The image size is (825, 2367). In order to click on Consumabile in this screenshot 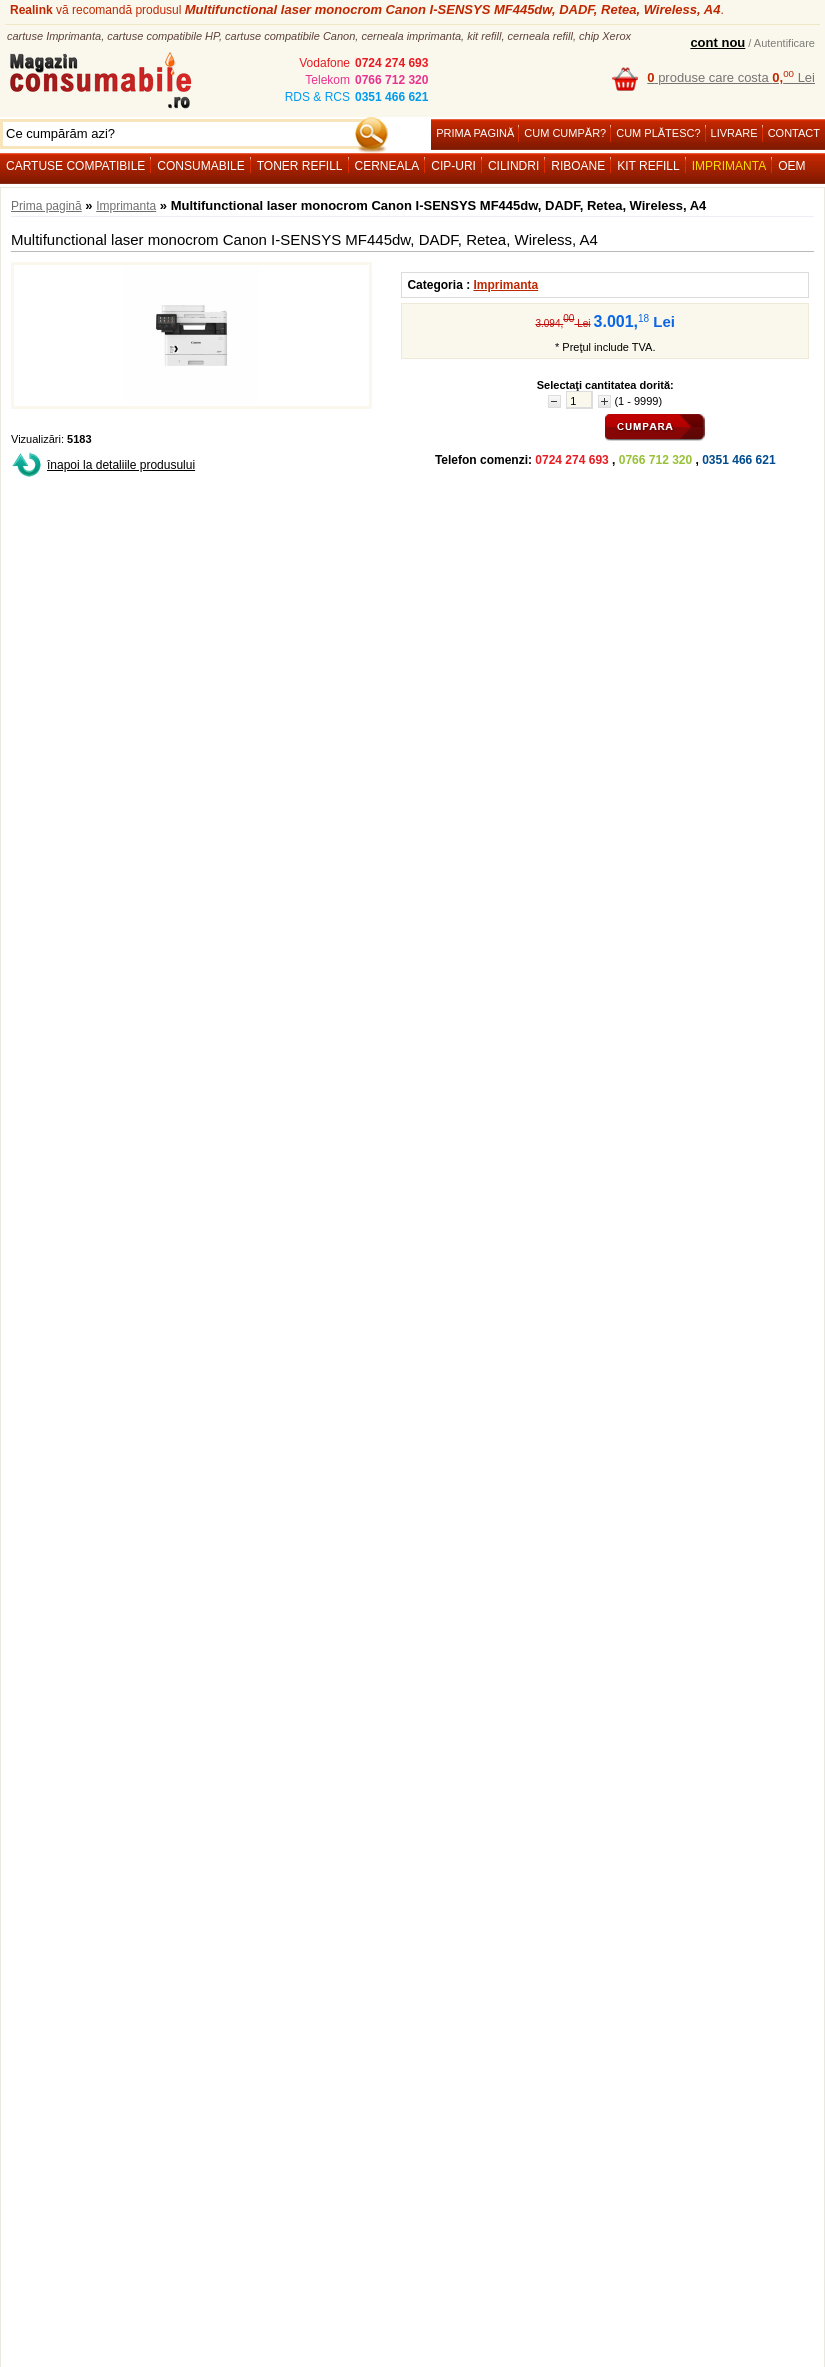, I will do `click(200, 166)`.